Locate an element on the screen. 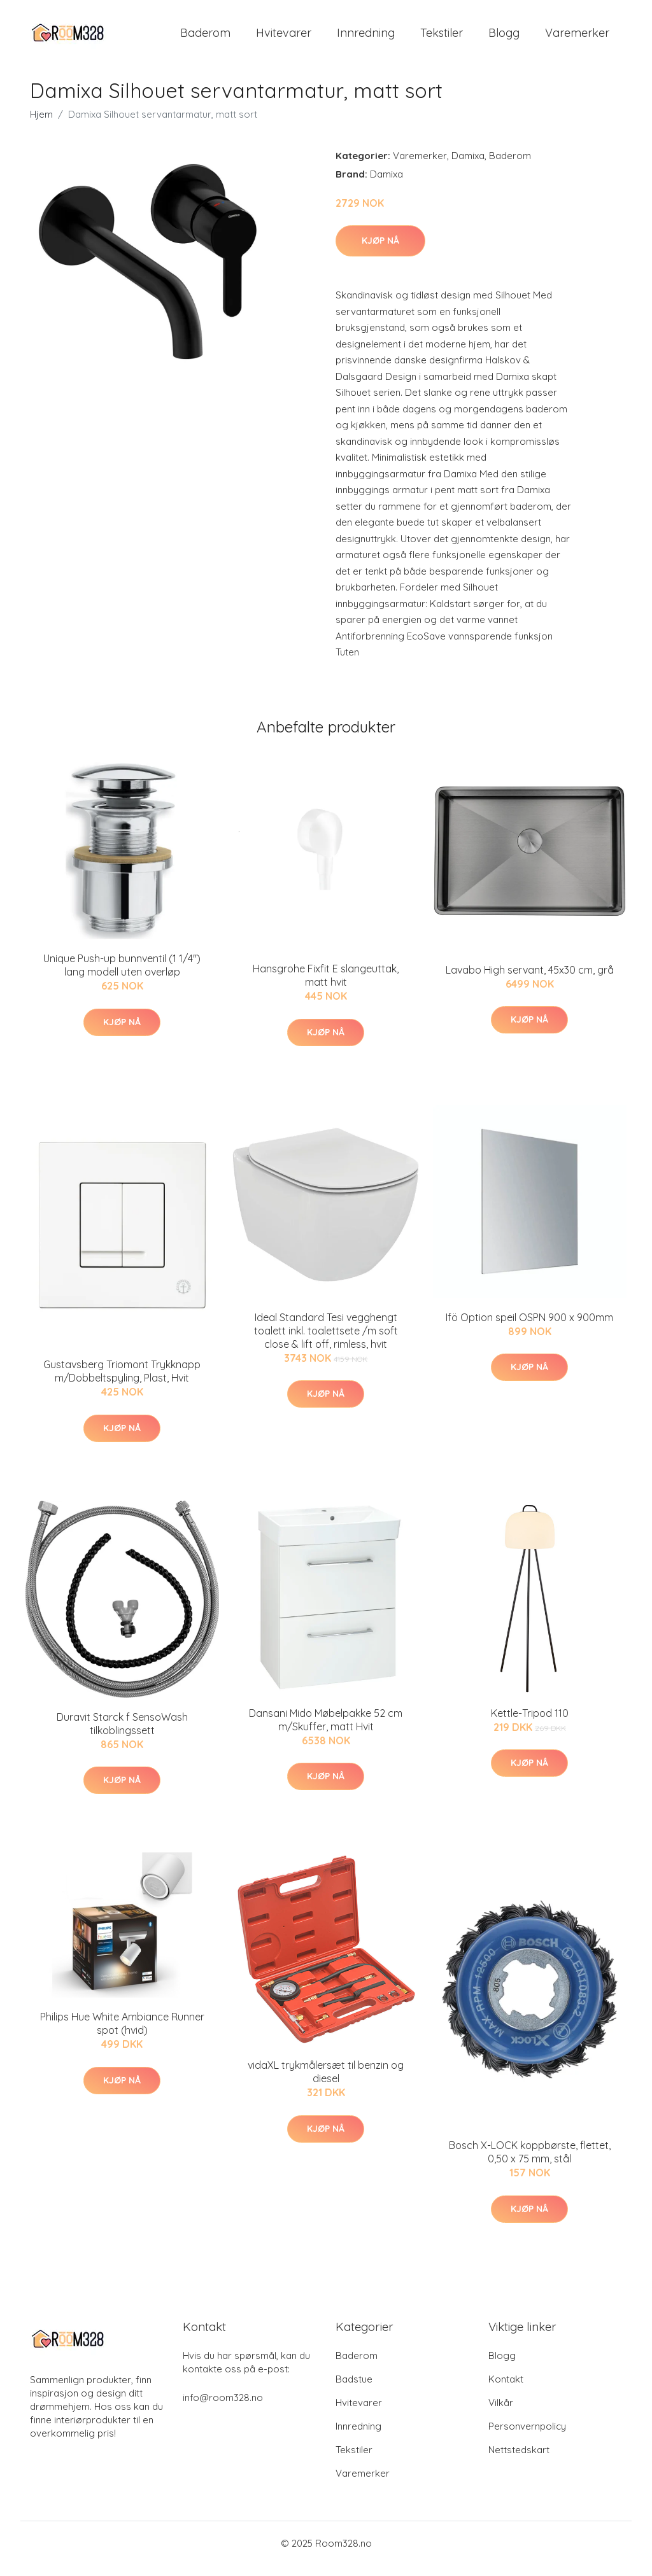  Gustavsberg Triomont Trykknapp m/Dobbeltspyling, Plast, Hvit is located at coordinates (122, 1382).